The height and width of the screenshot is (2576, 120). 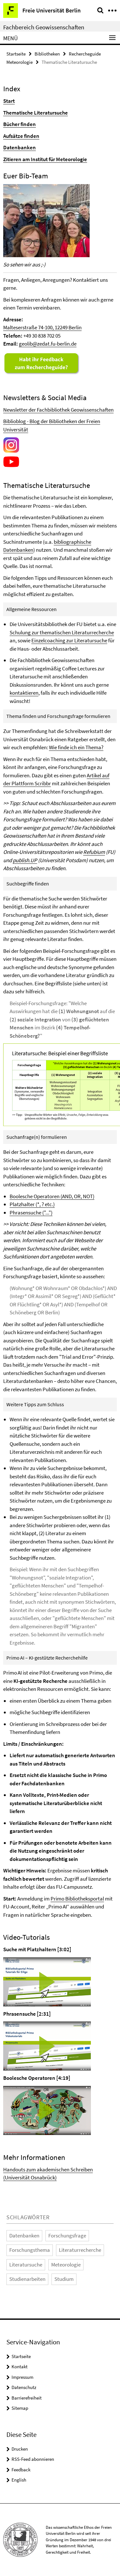 What do you see at coordinates (42, 327) in the screenshot?
I see `Malteserstraße 74-100, 12249 Berlin` at bounding box center [42, 327].